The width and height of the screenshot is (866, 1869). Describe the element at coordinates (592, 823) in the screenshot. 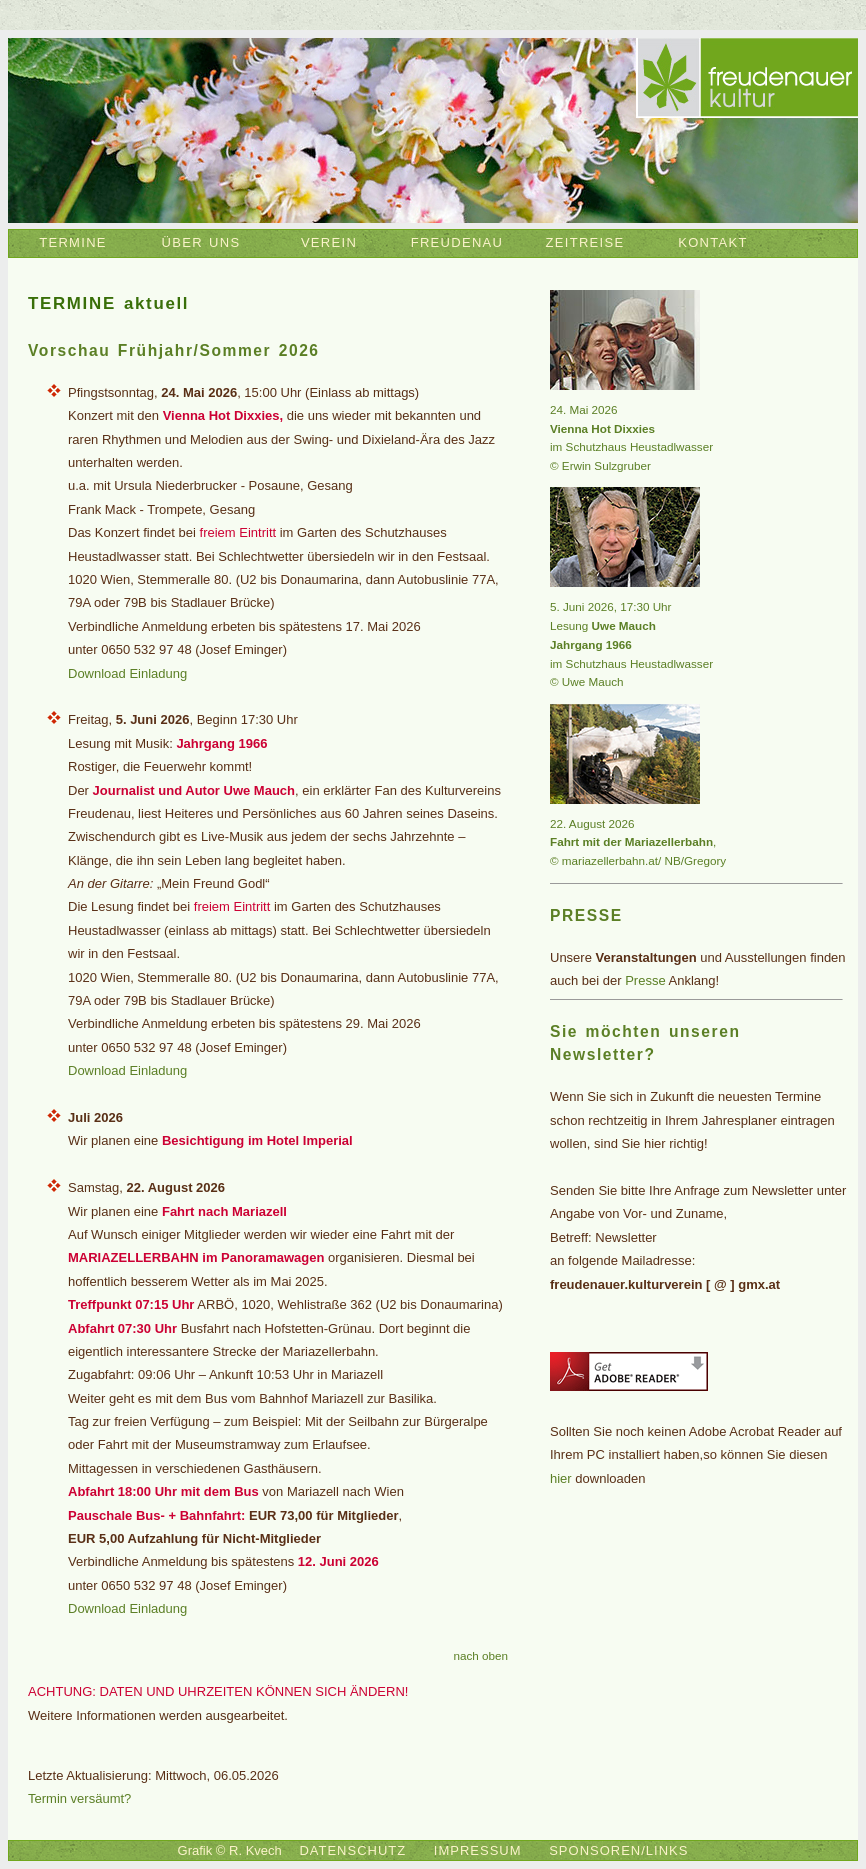

I see `22. August 2026` at that location.